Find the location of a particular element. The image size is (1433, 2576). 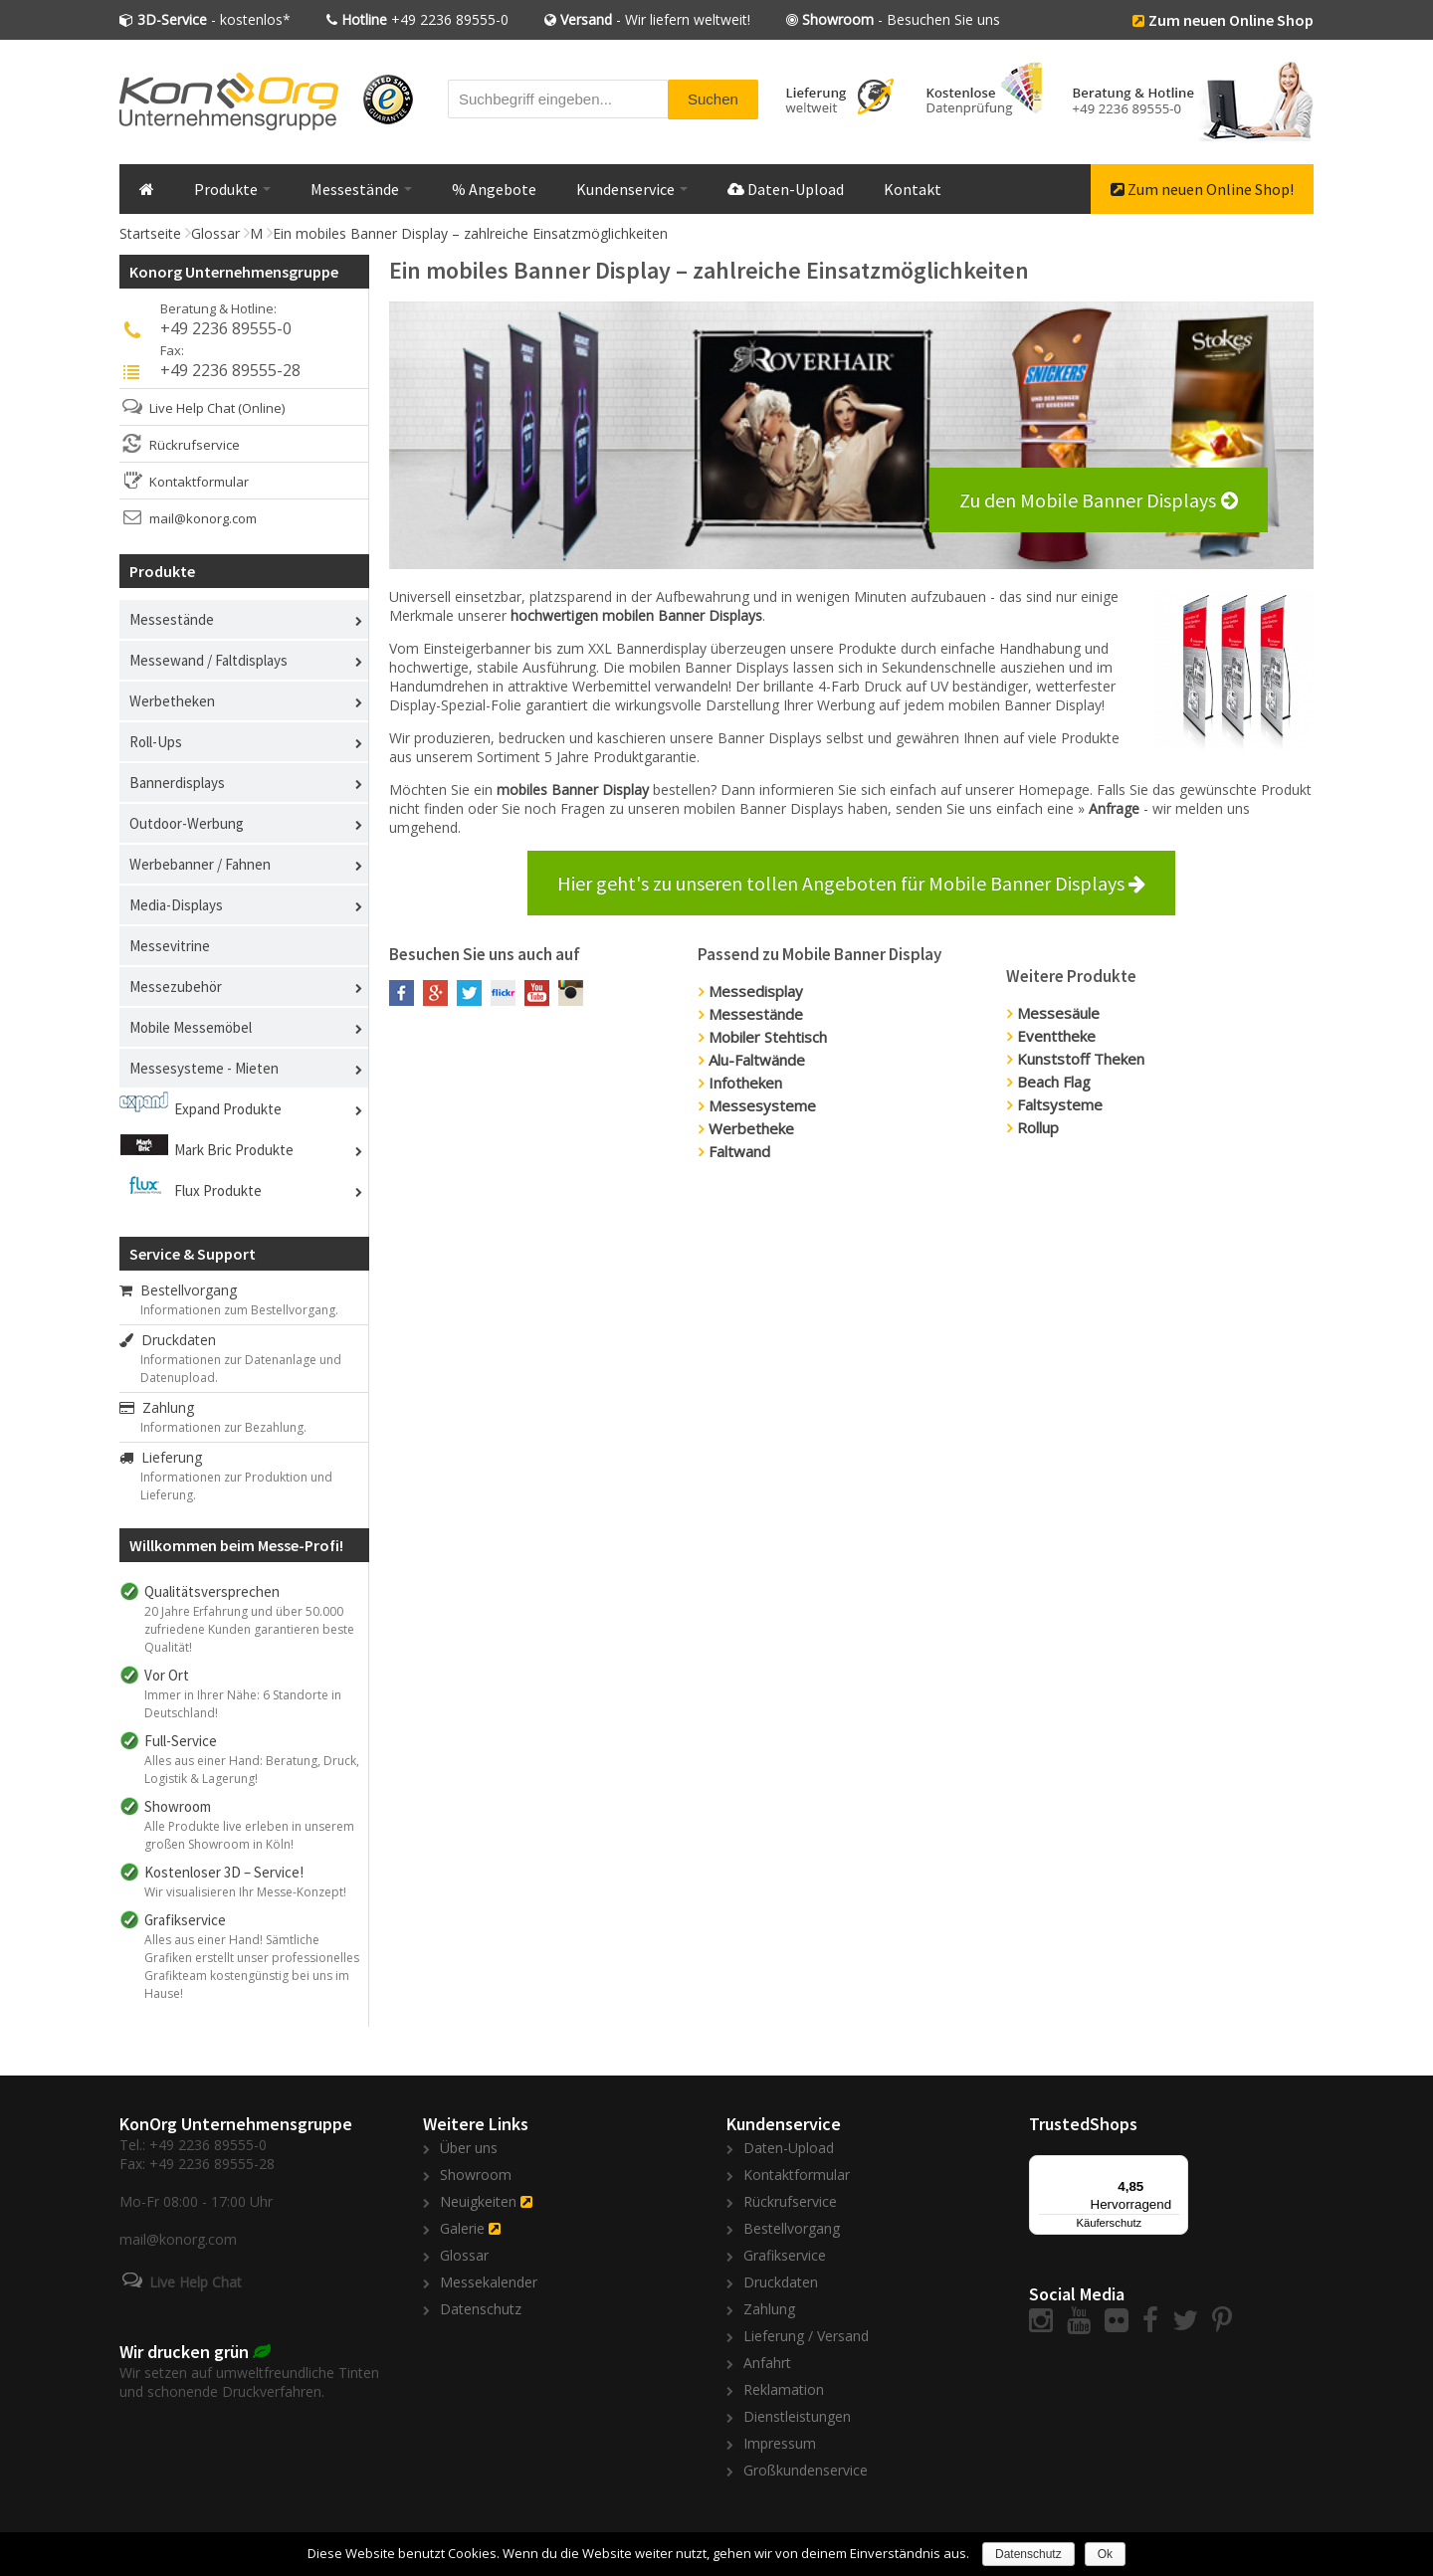

Messewand / Faltdisplays is located at coordinates (208, 660).